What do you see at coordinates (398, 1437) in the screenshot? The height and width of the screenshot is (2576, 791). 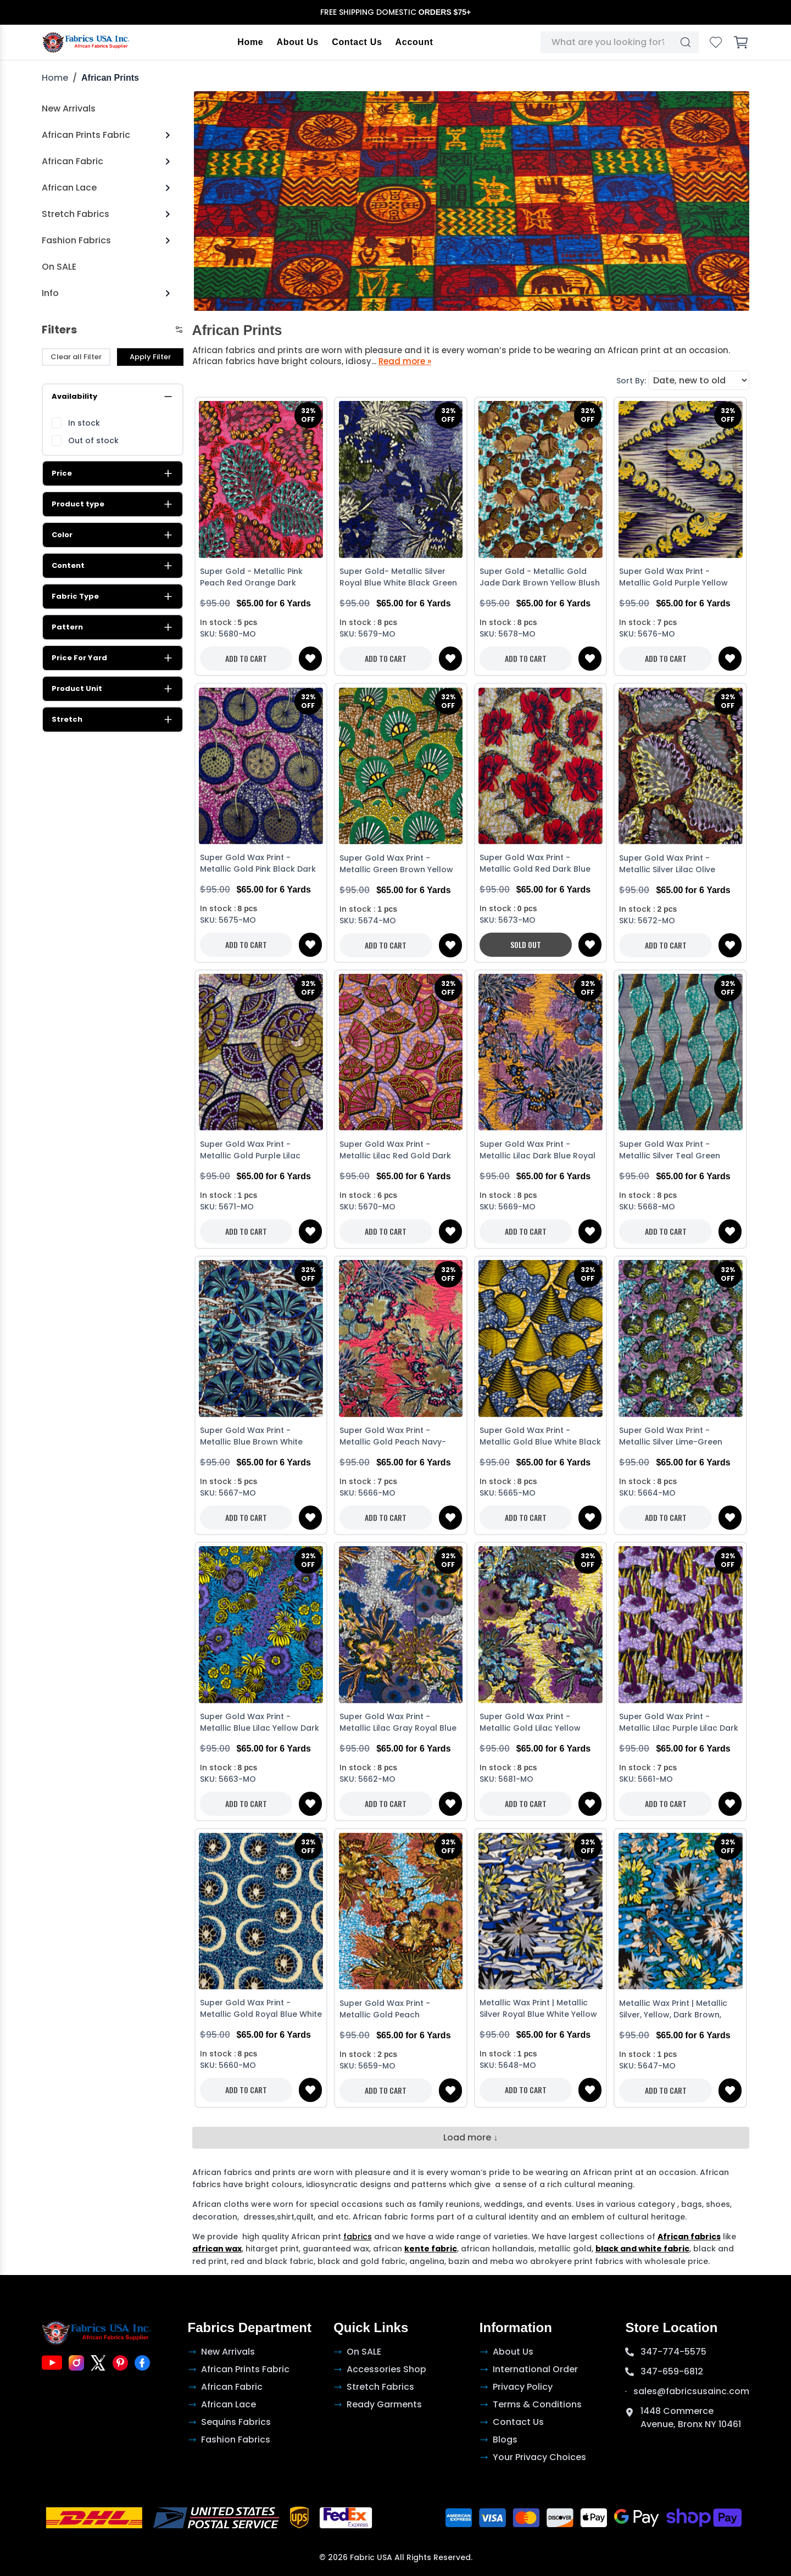 I see `Super Gold Wax Print - Metallic Gold Peach Navy-Blue Blush White Green Light-Green` at bounding box center [398, 1437].